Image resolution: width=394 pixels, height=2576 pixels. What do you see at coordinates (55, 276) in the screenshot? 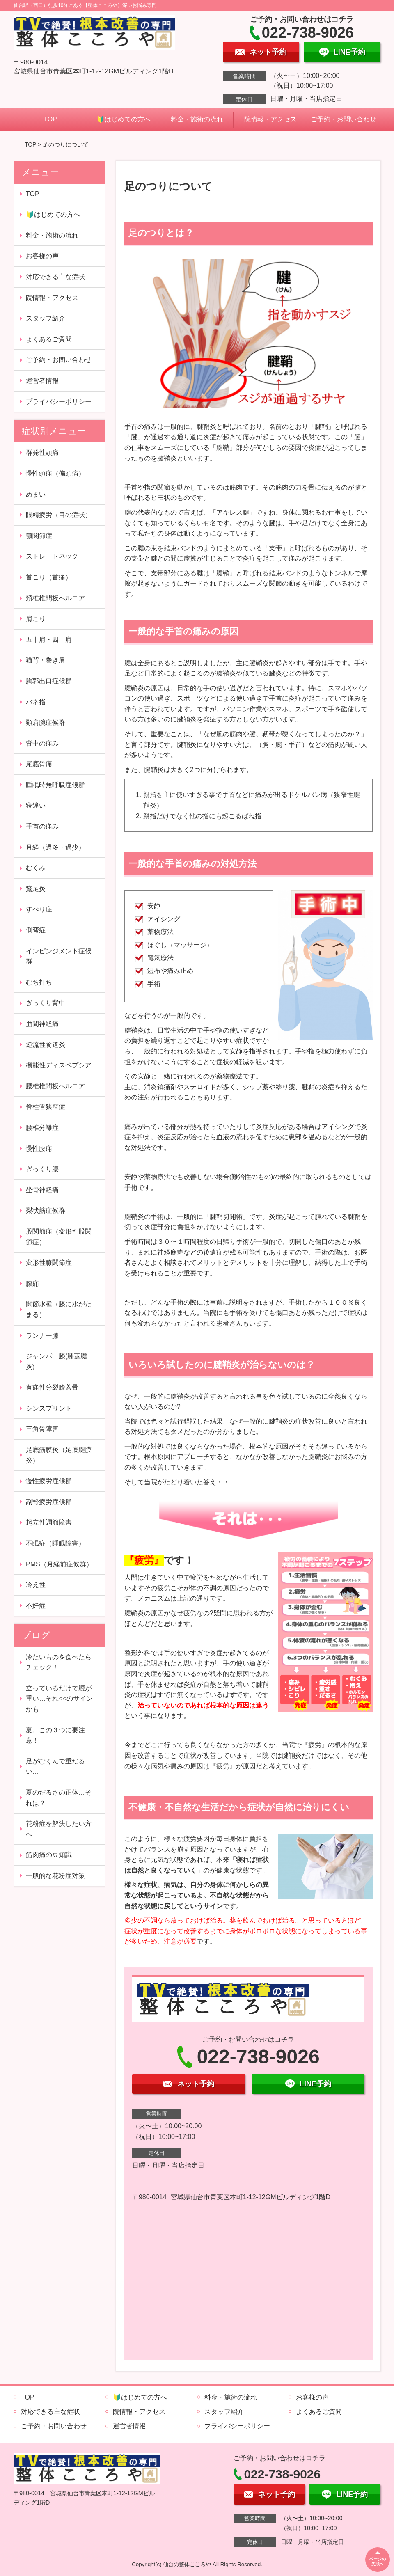
I see `対応できる主な症状` at bounding box center [55, 276].